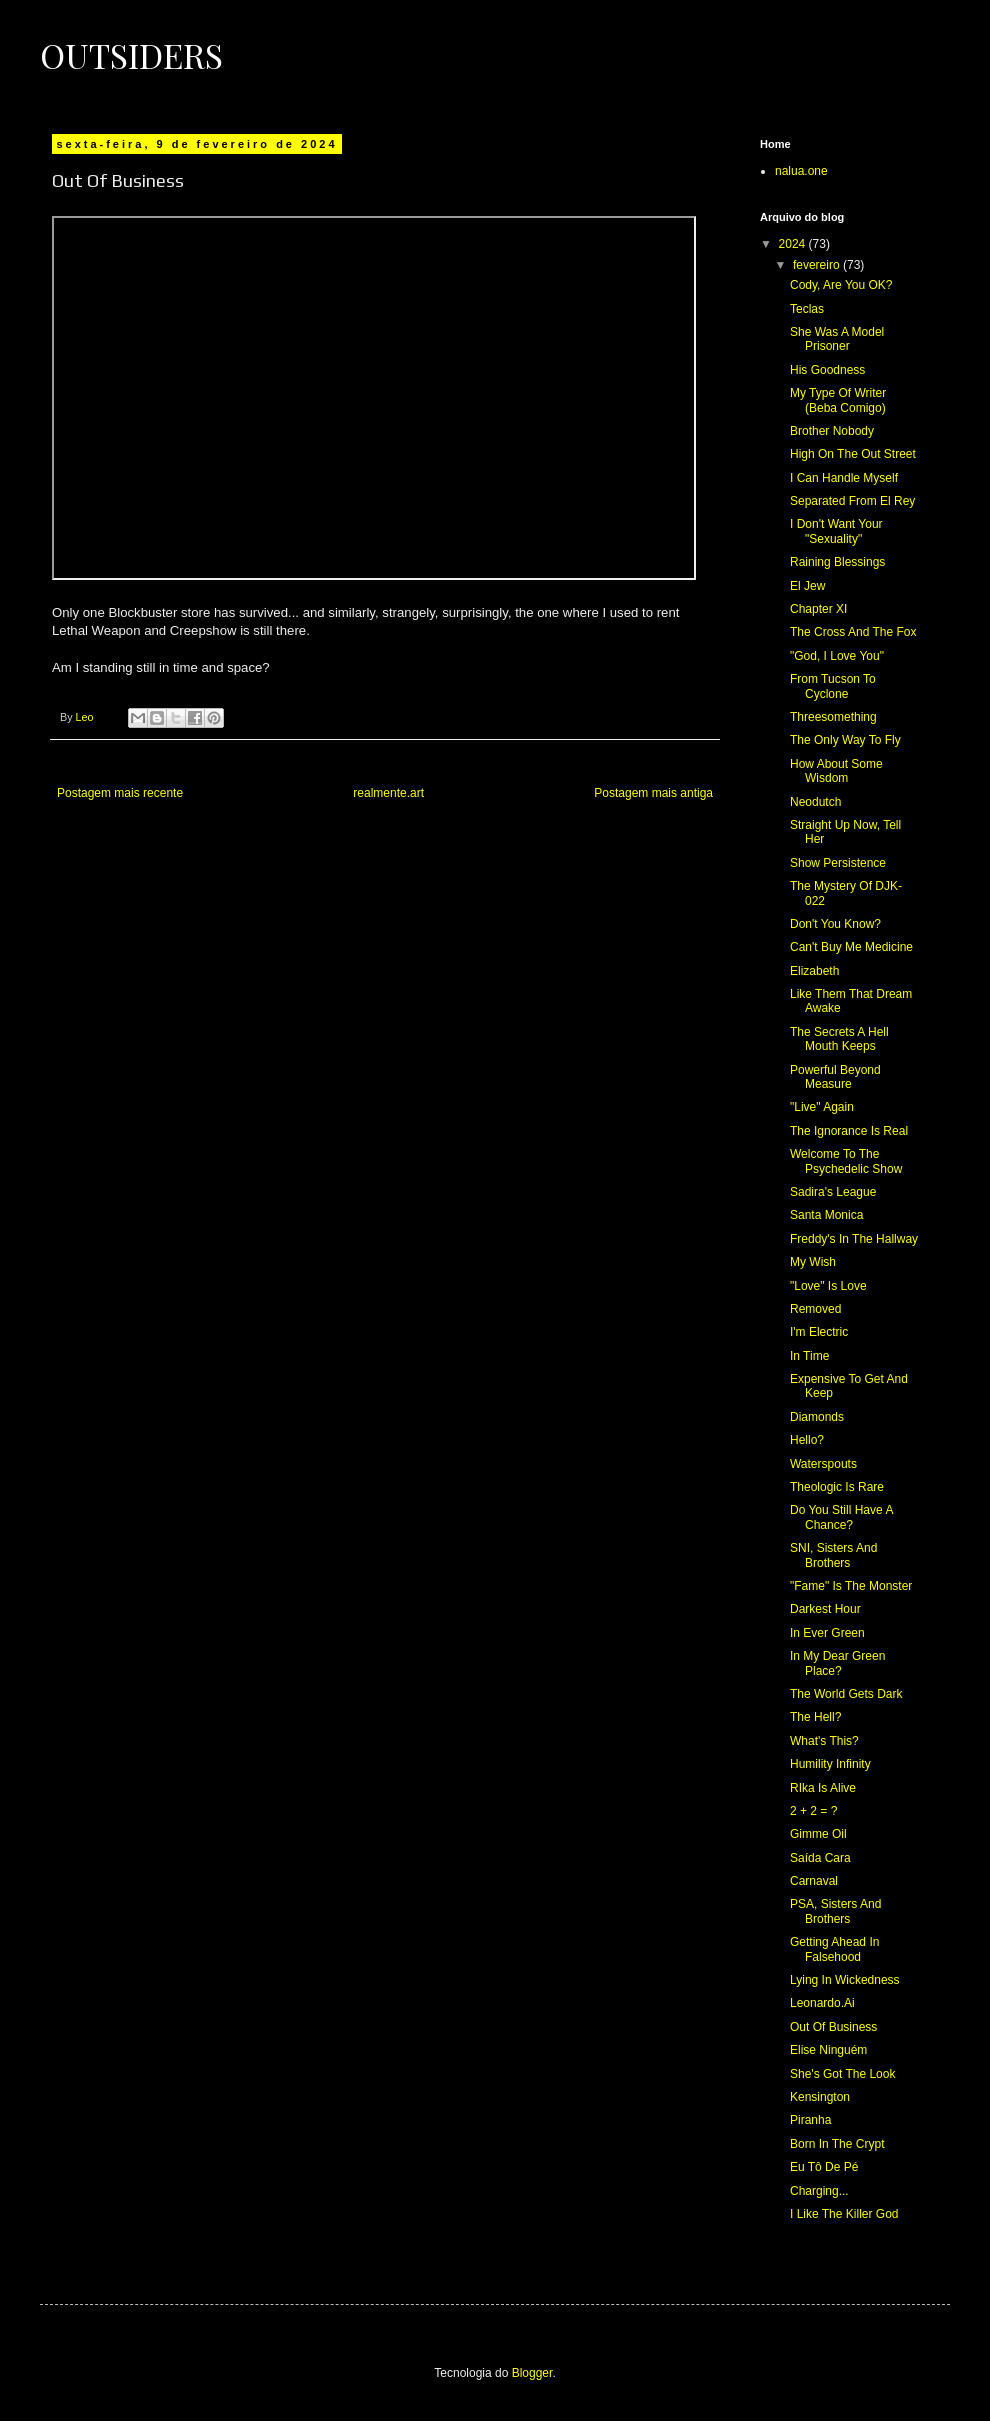 The width and height of the screenshot is (990, 2421). What do you see at coordinates (844, 2214) in the screenshot?
I see `I Like The Killer God` at bounding box center [844, 2214].